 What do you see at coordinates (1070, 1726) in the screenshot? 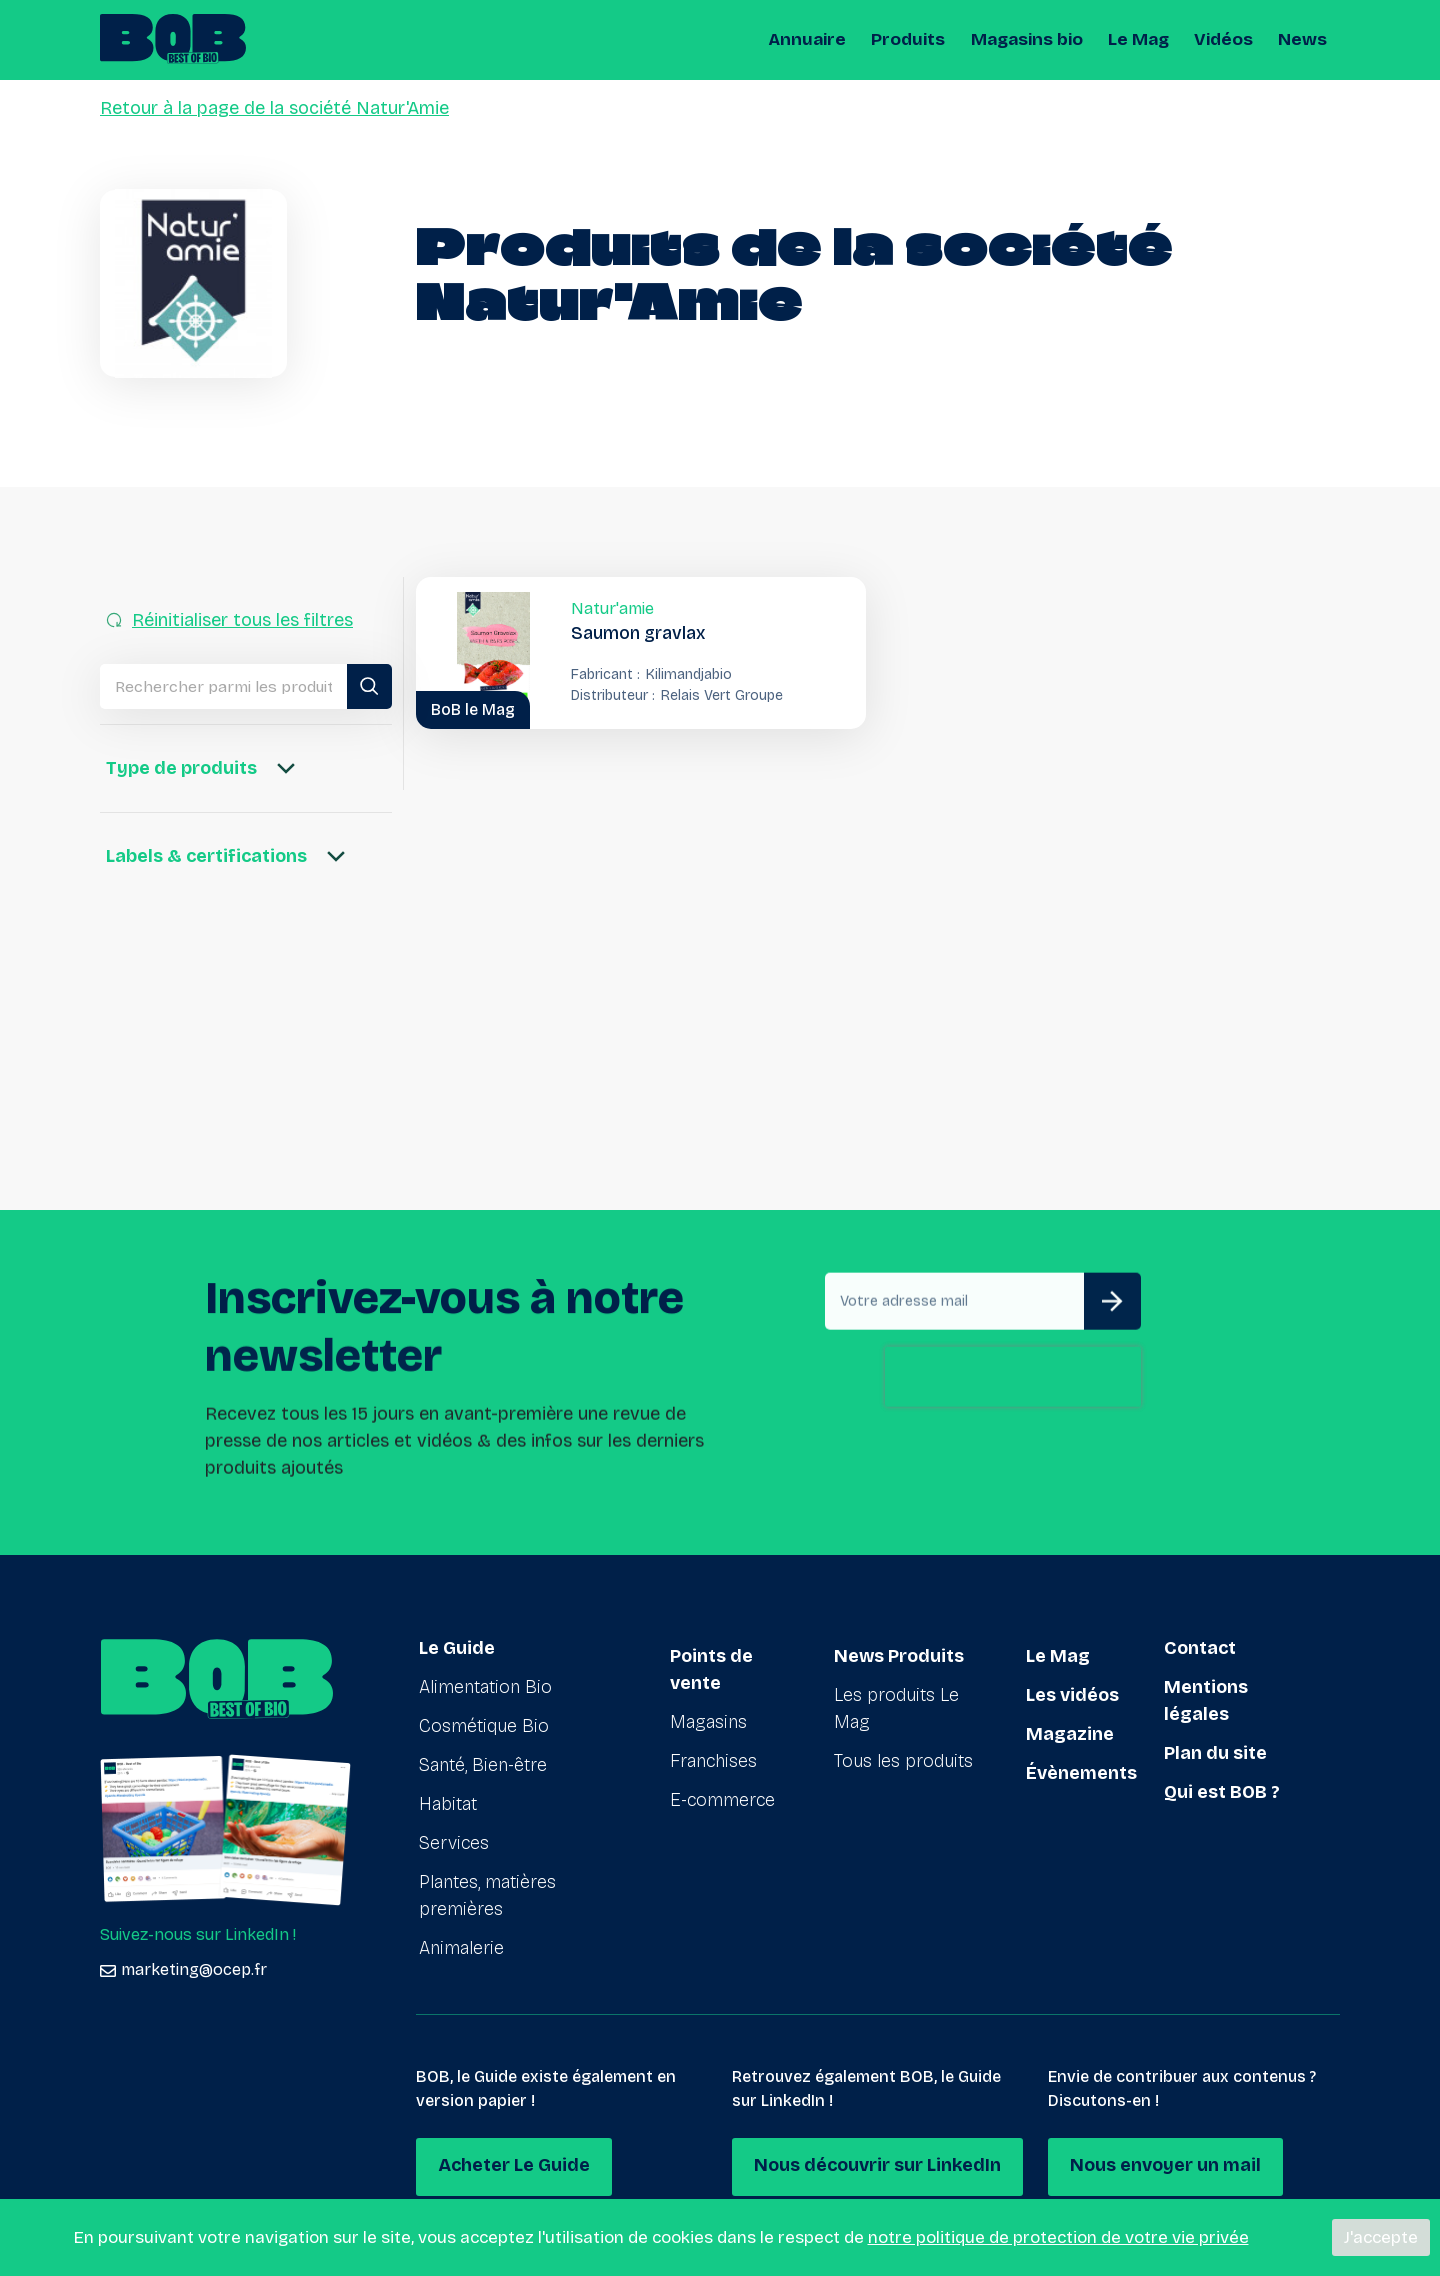
I see `Magazine` at bounding box center [1070, 1726].